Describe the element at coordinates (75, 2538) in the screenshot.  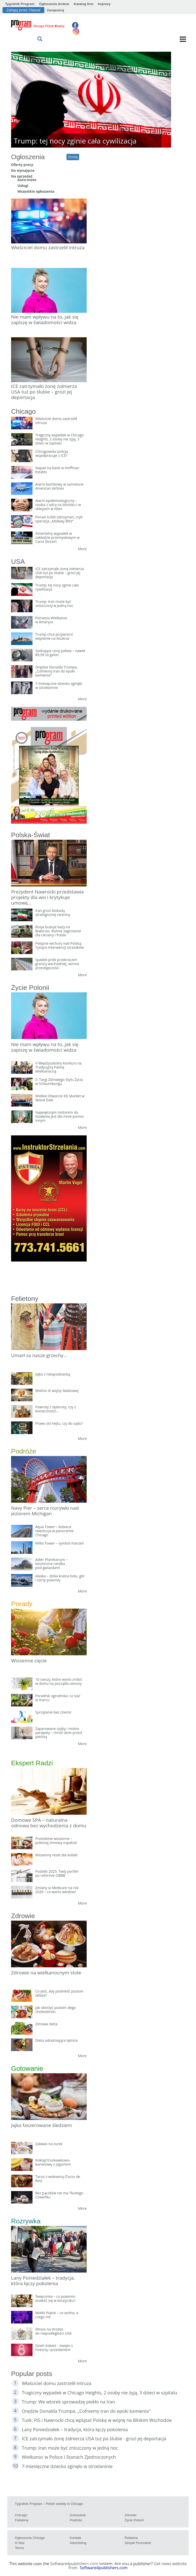
I see `Kontakt` at that location.